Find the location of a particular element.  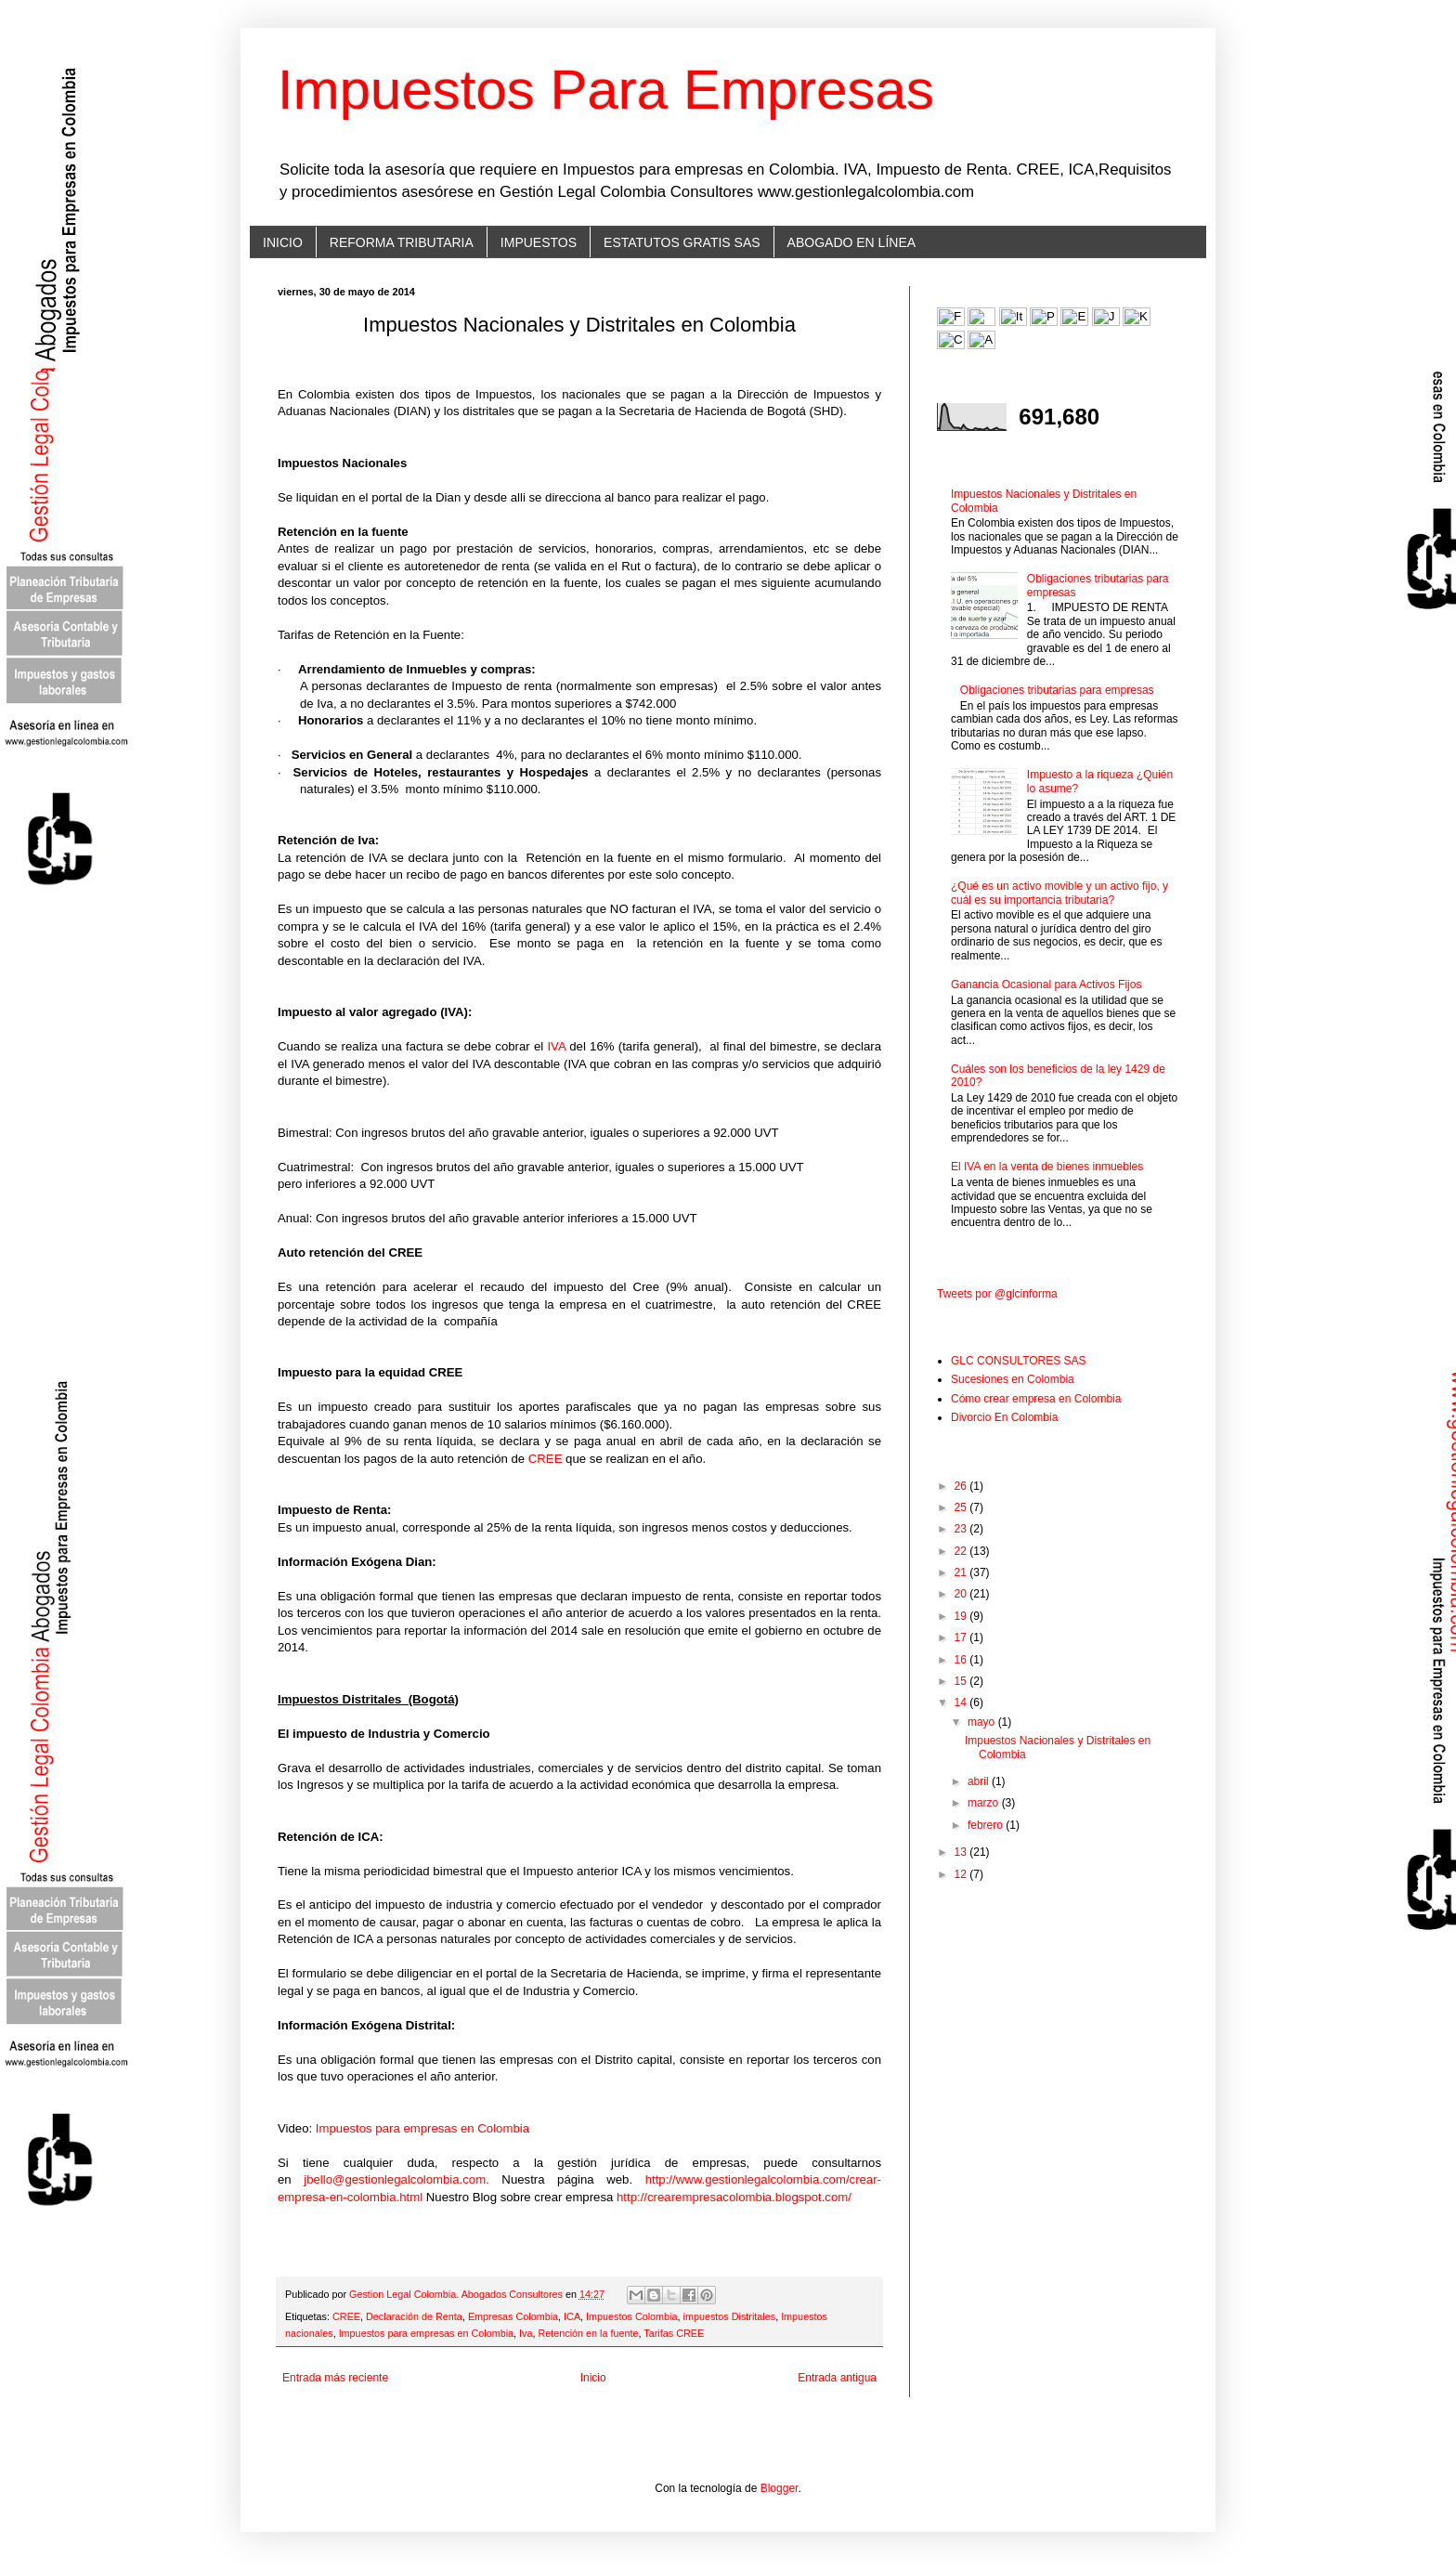

INICIO is located at coordinates (283, 242).